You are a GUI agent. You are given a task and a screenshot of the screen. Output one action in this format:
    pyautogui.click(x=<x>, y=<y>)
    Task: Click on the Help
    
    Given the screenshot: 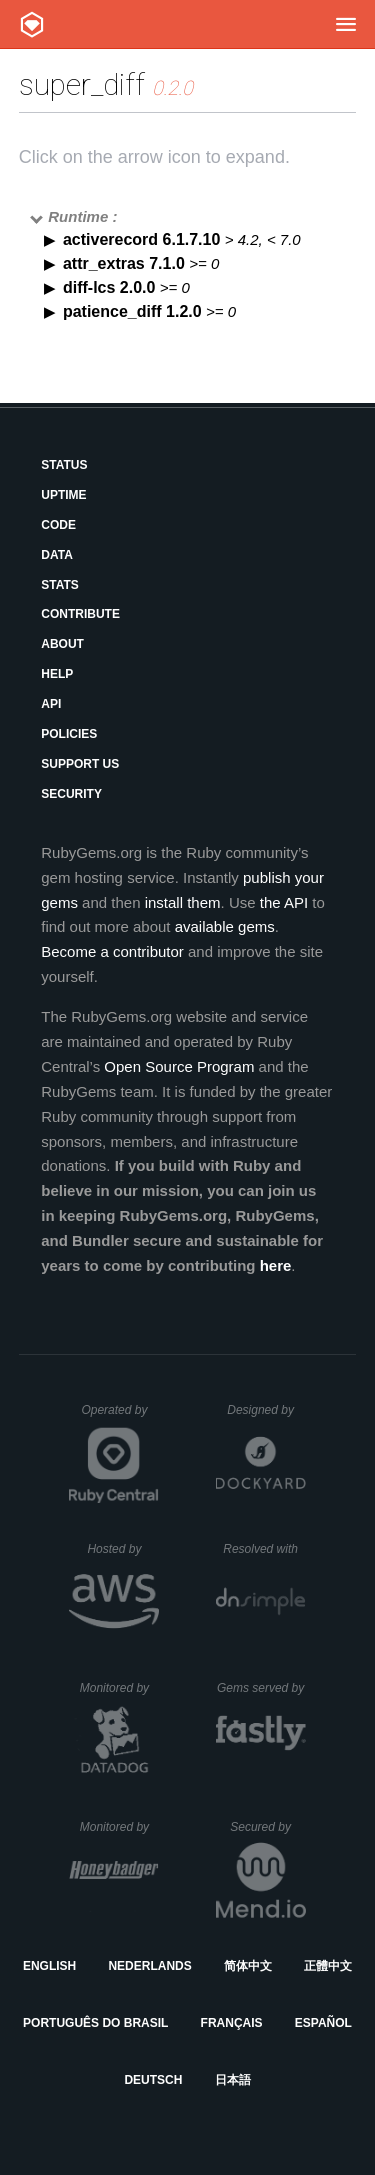 What is the action you would take?
    pyautogui.click(x=57, y=674)
    